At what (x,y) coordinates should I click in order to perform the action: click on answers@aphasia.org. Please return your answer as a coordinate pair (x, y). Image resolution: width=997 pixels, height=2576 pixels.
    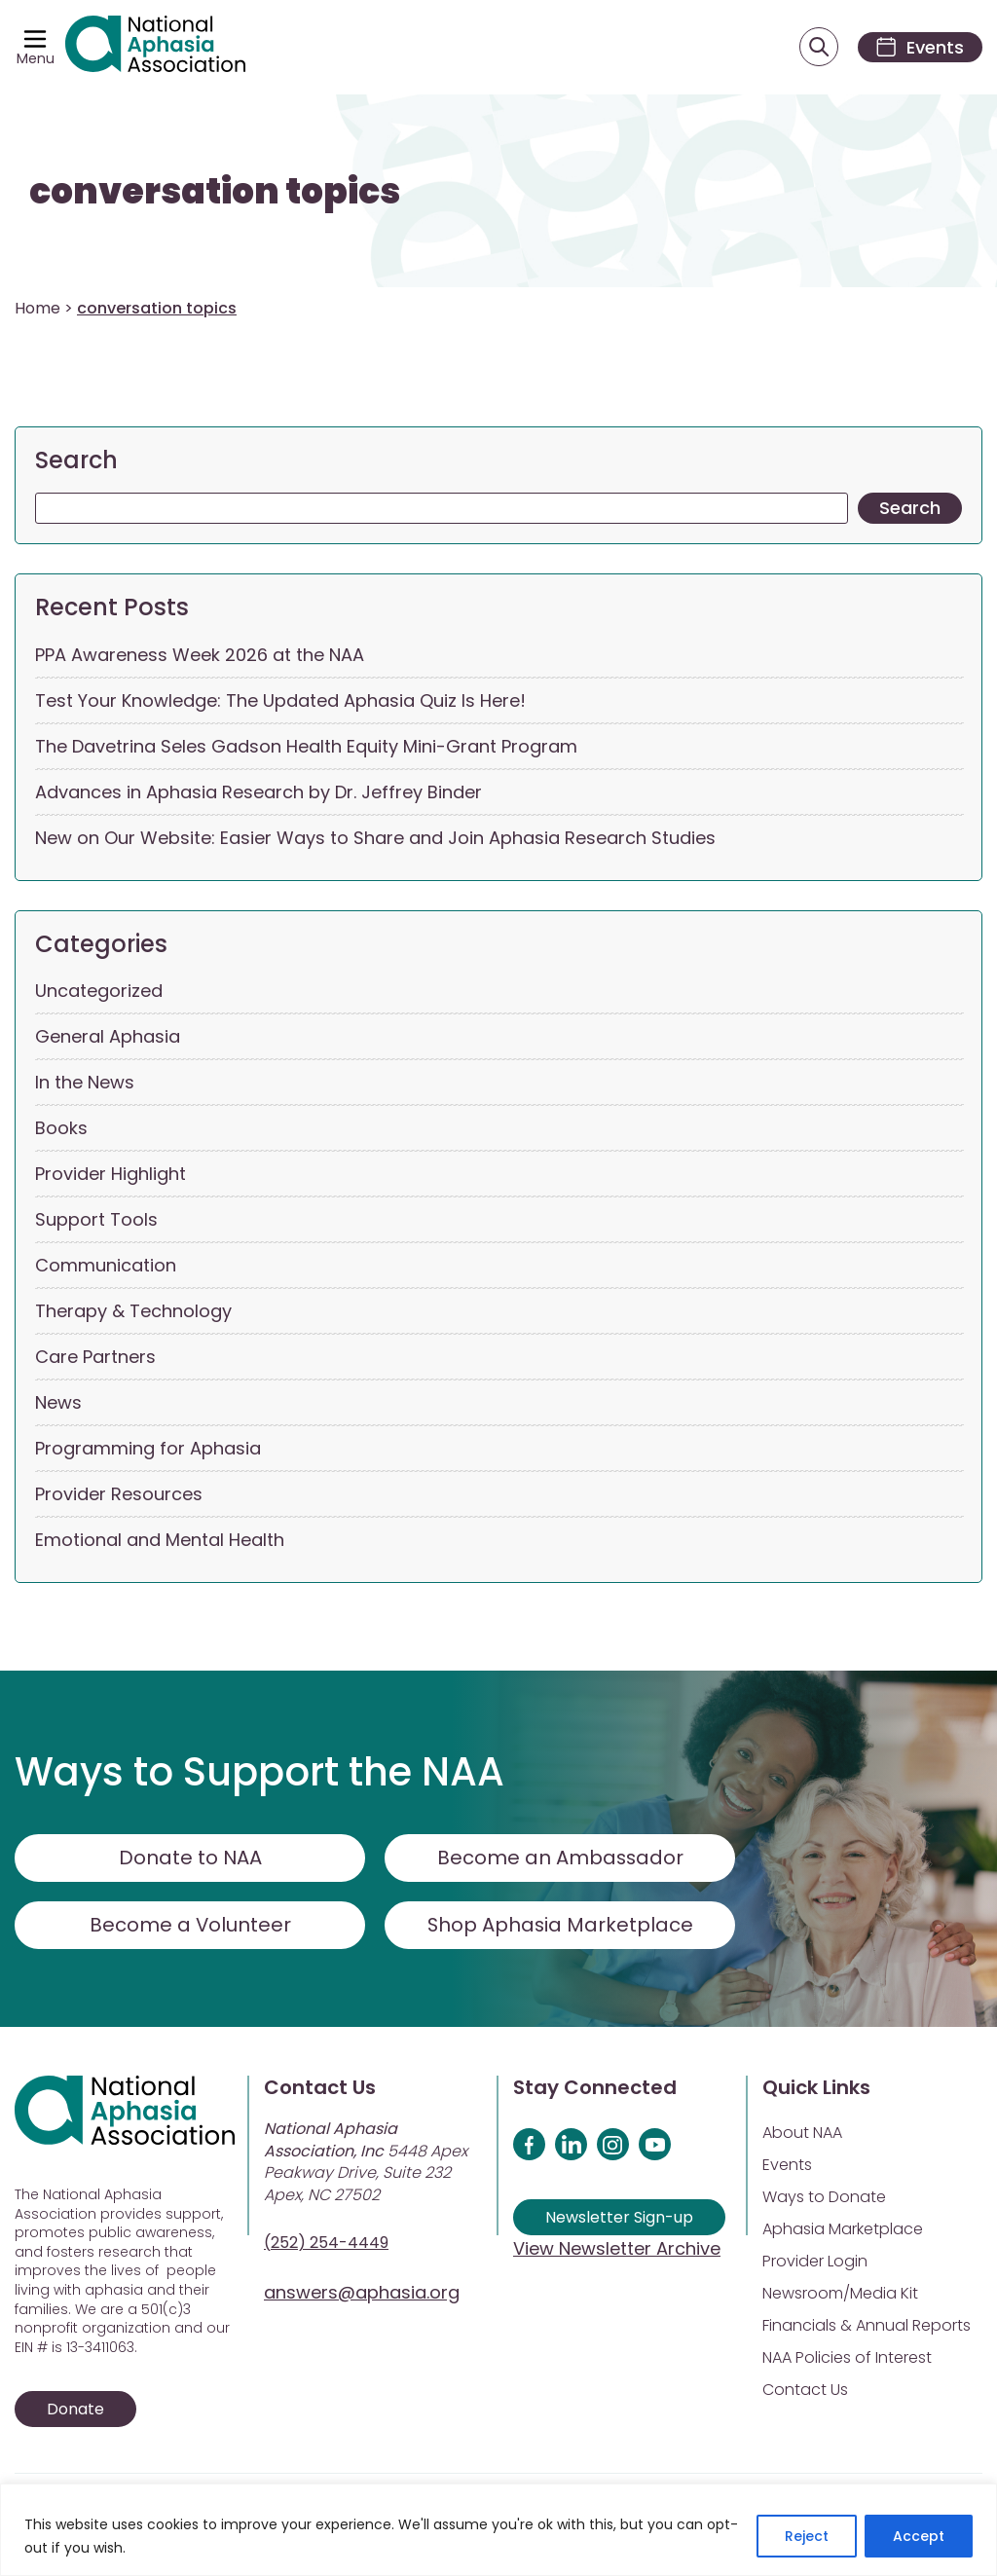
    Looking at the image, I should click on (362, 2293).